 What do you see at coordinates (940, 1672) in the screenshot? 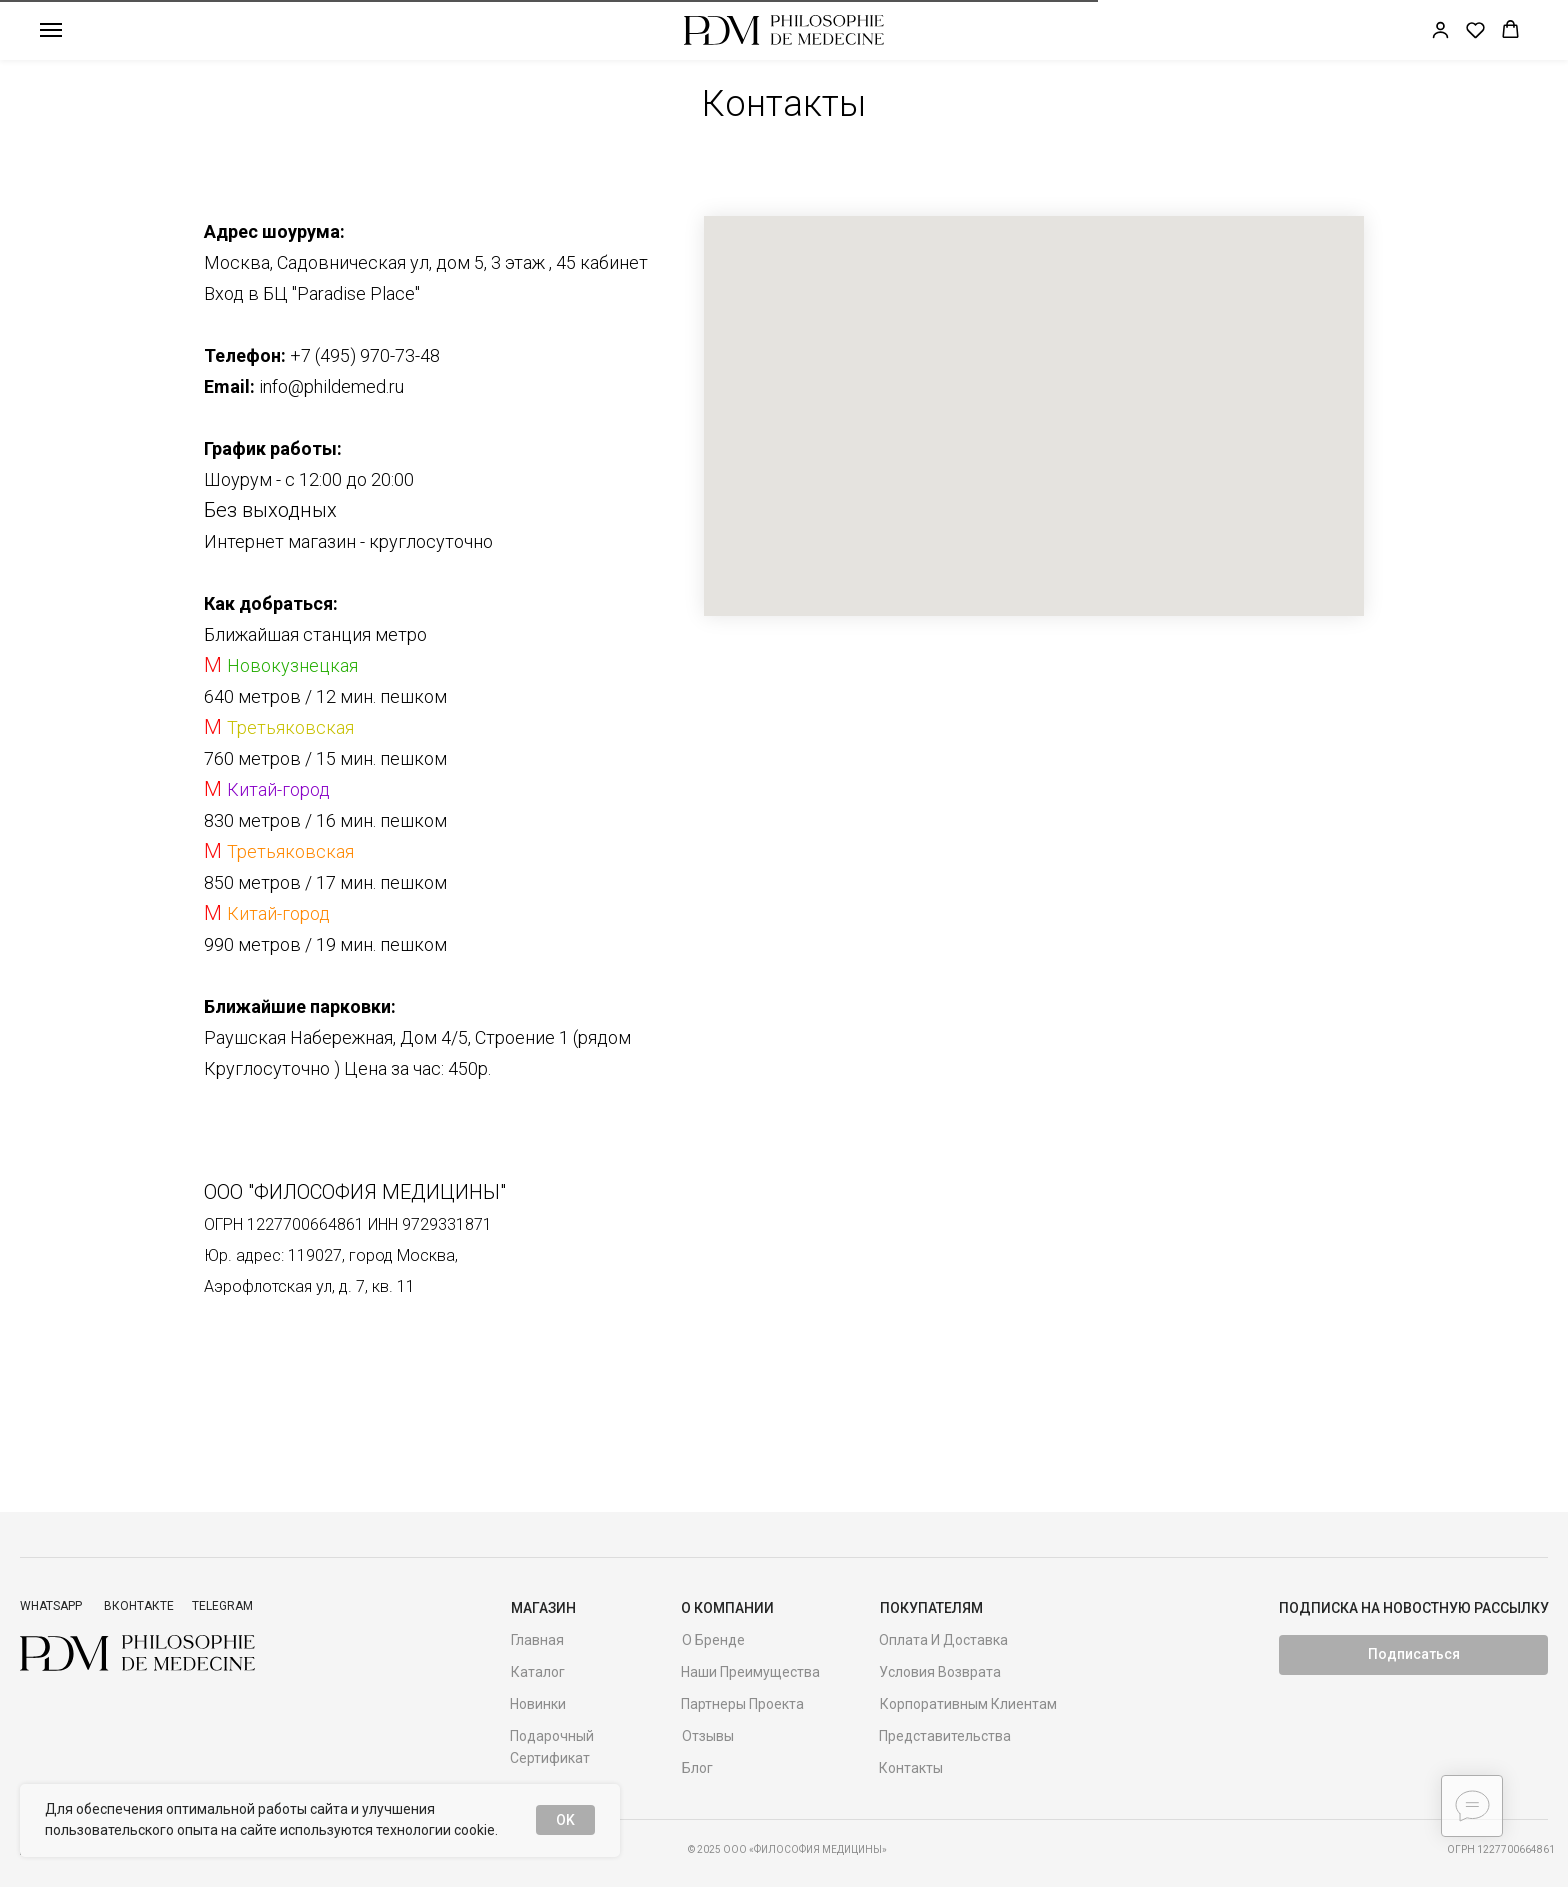
I see `Условия возврата` at bounding box center [940, 1672].